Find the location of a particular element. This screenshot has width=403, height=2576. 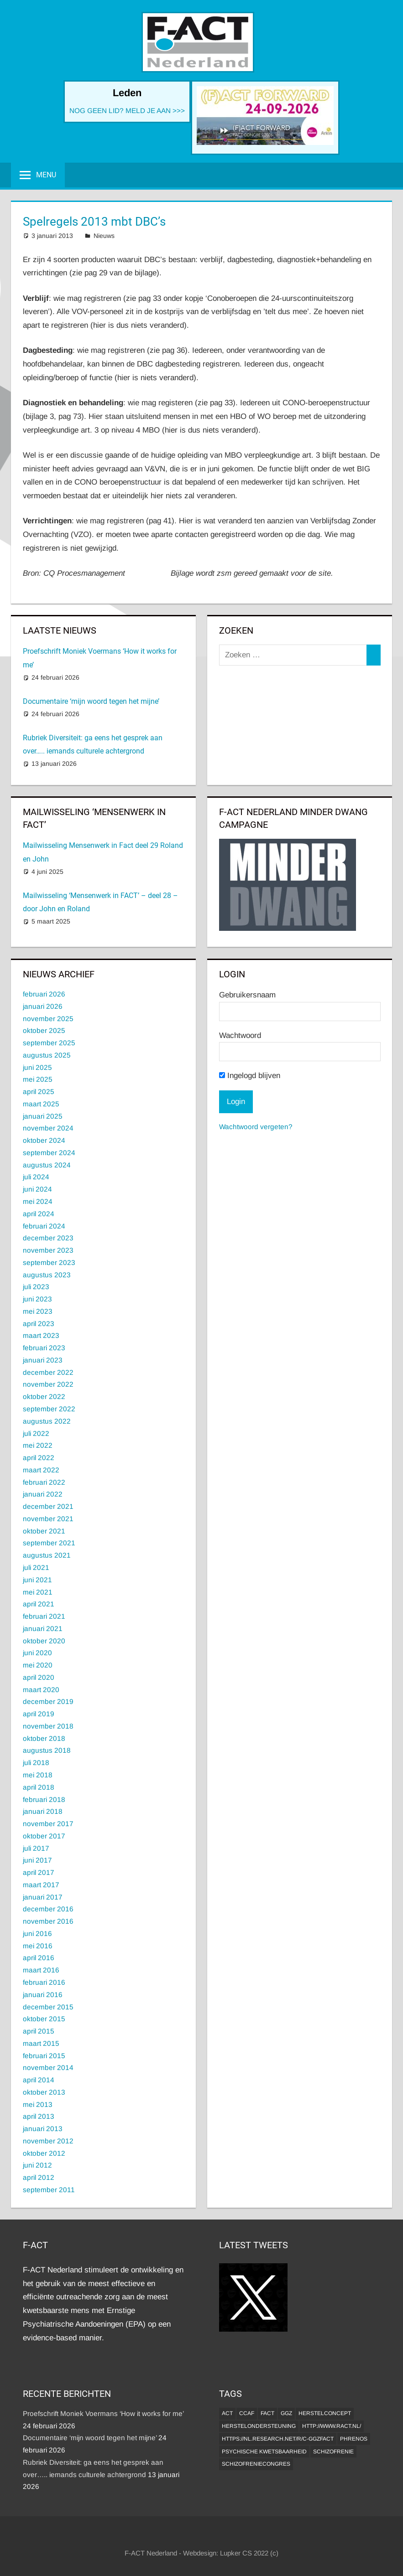

CCAF [CCAF (1 item)] is located at coordinates (246, 2413).